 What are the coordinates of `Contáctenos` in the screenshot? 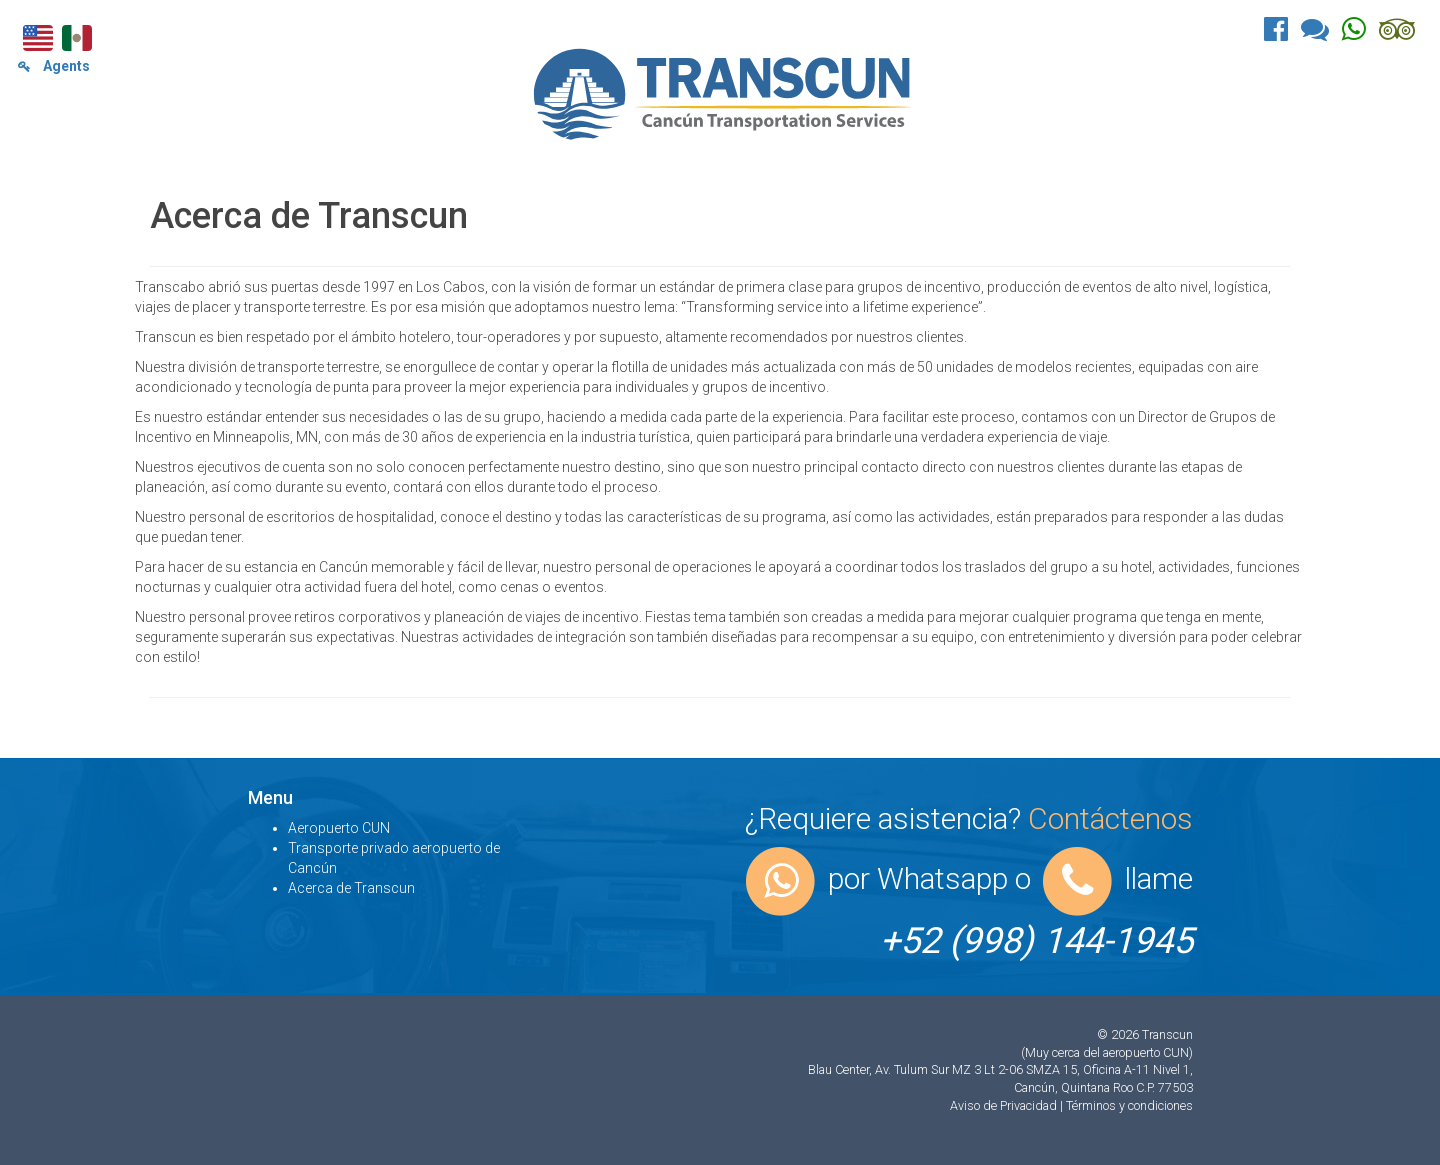 It's located at (1110, 818).